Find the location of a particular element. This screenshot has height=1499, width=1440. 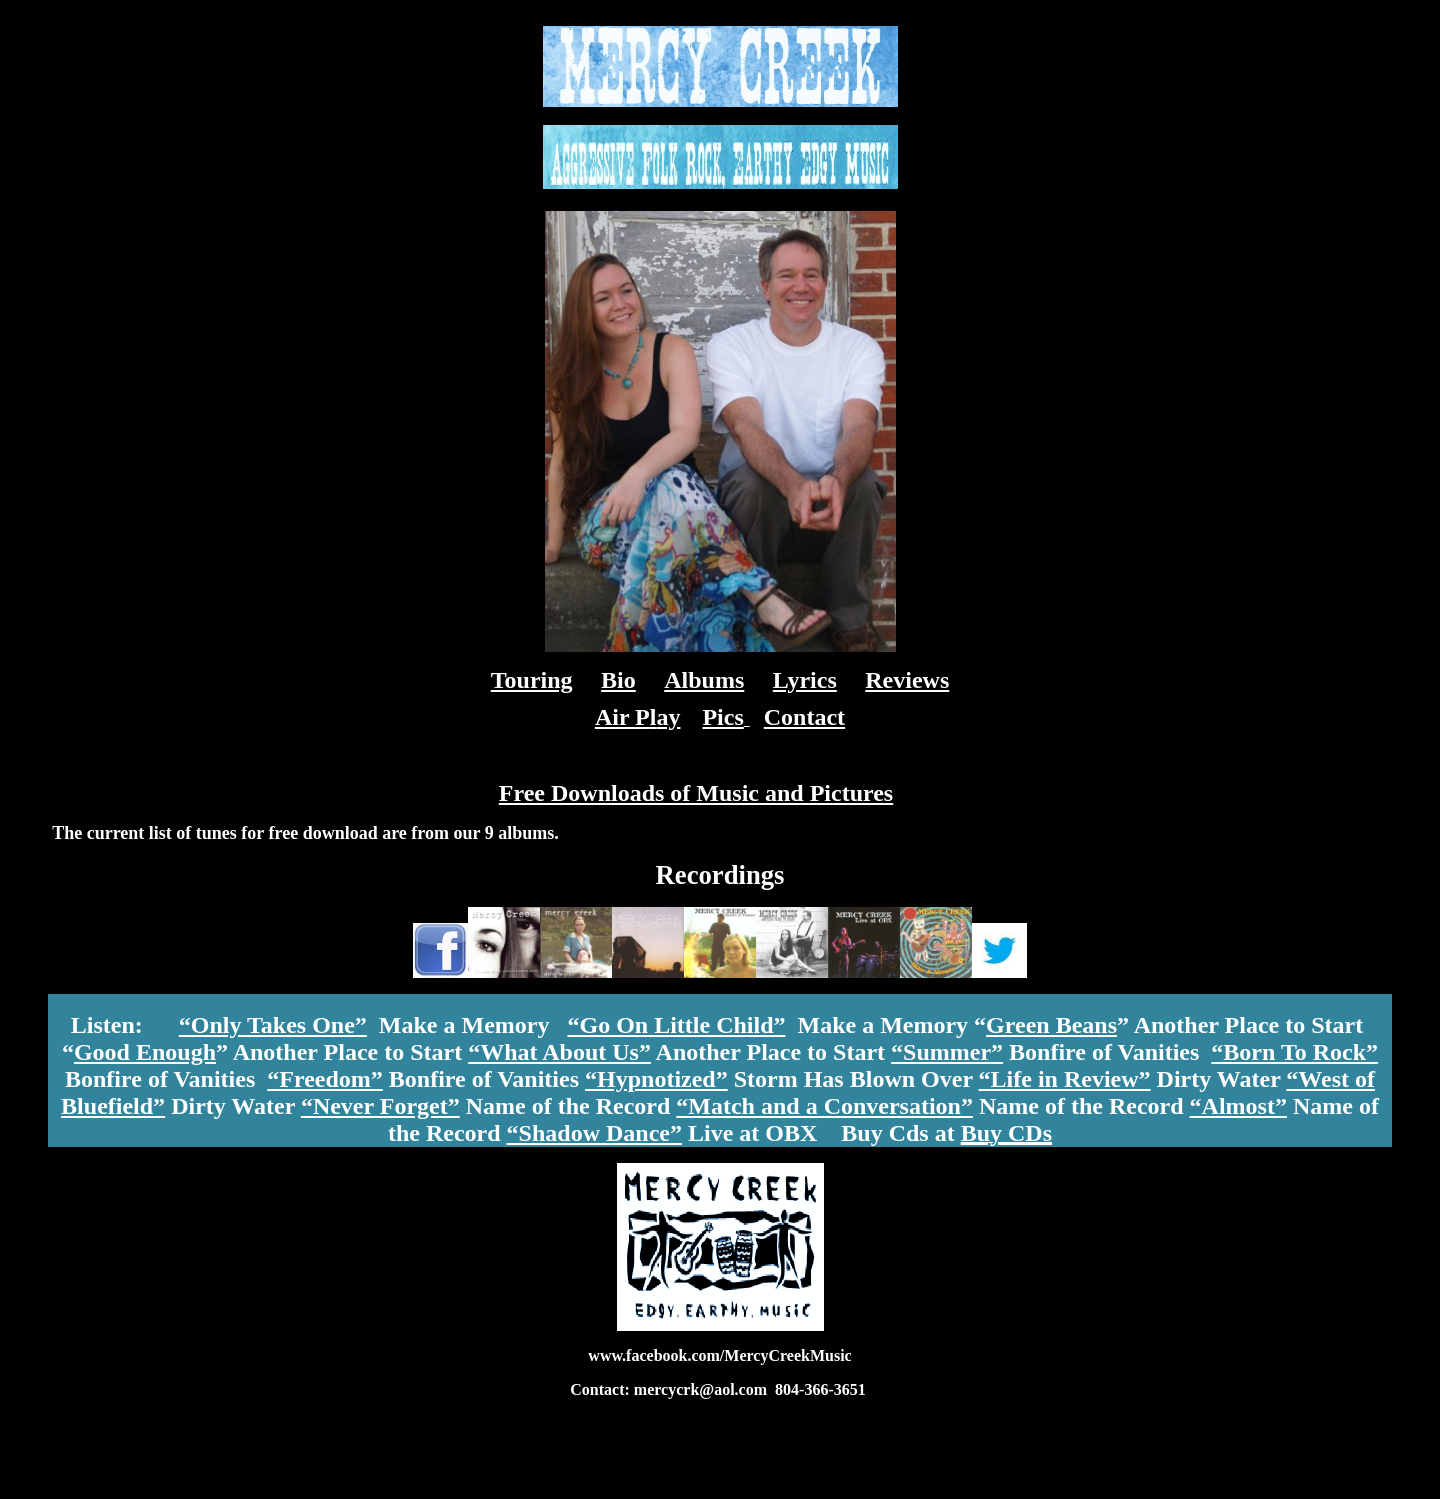

“Born To Rock” is located at coordinates (1294, 1052).